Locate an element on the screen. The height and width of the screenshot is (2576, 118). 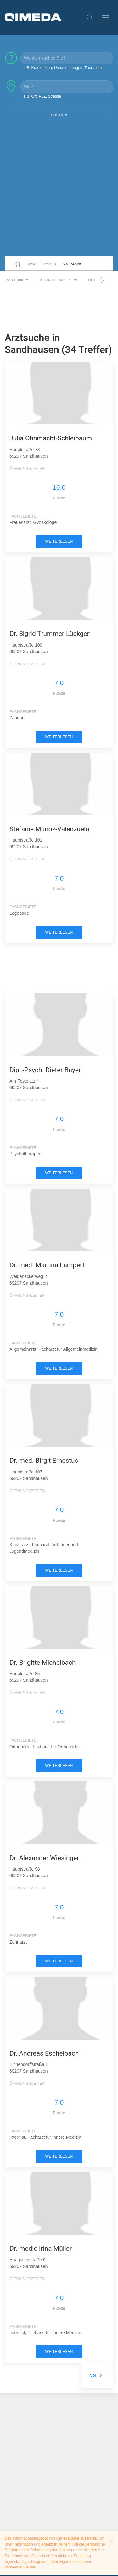
Dr. med. Birgit Ernestus is located at coordinates (43, 1460).